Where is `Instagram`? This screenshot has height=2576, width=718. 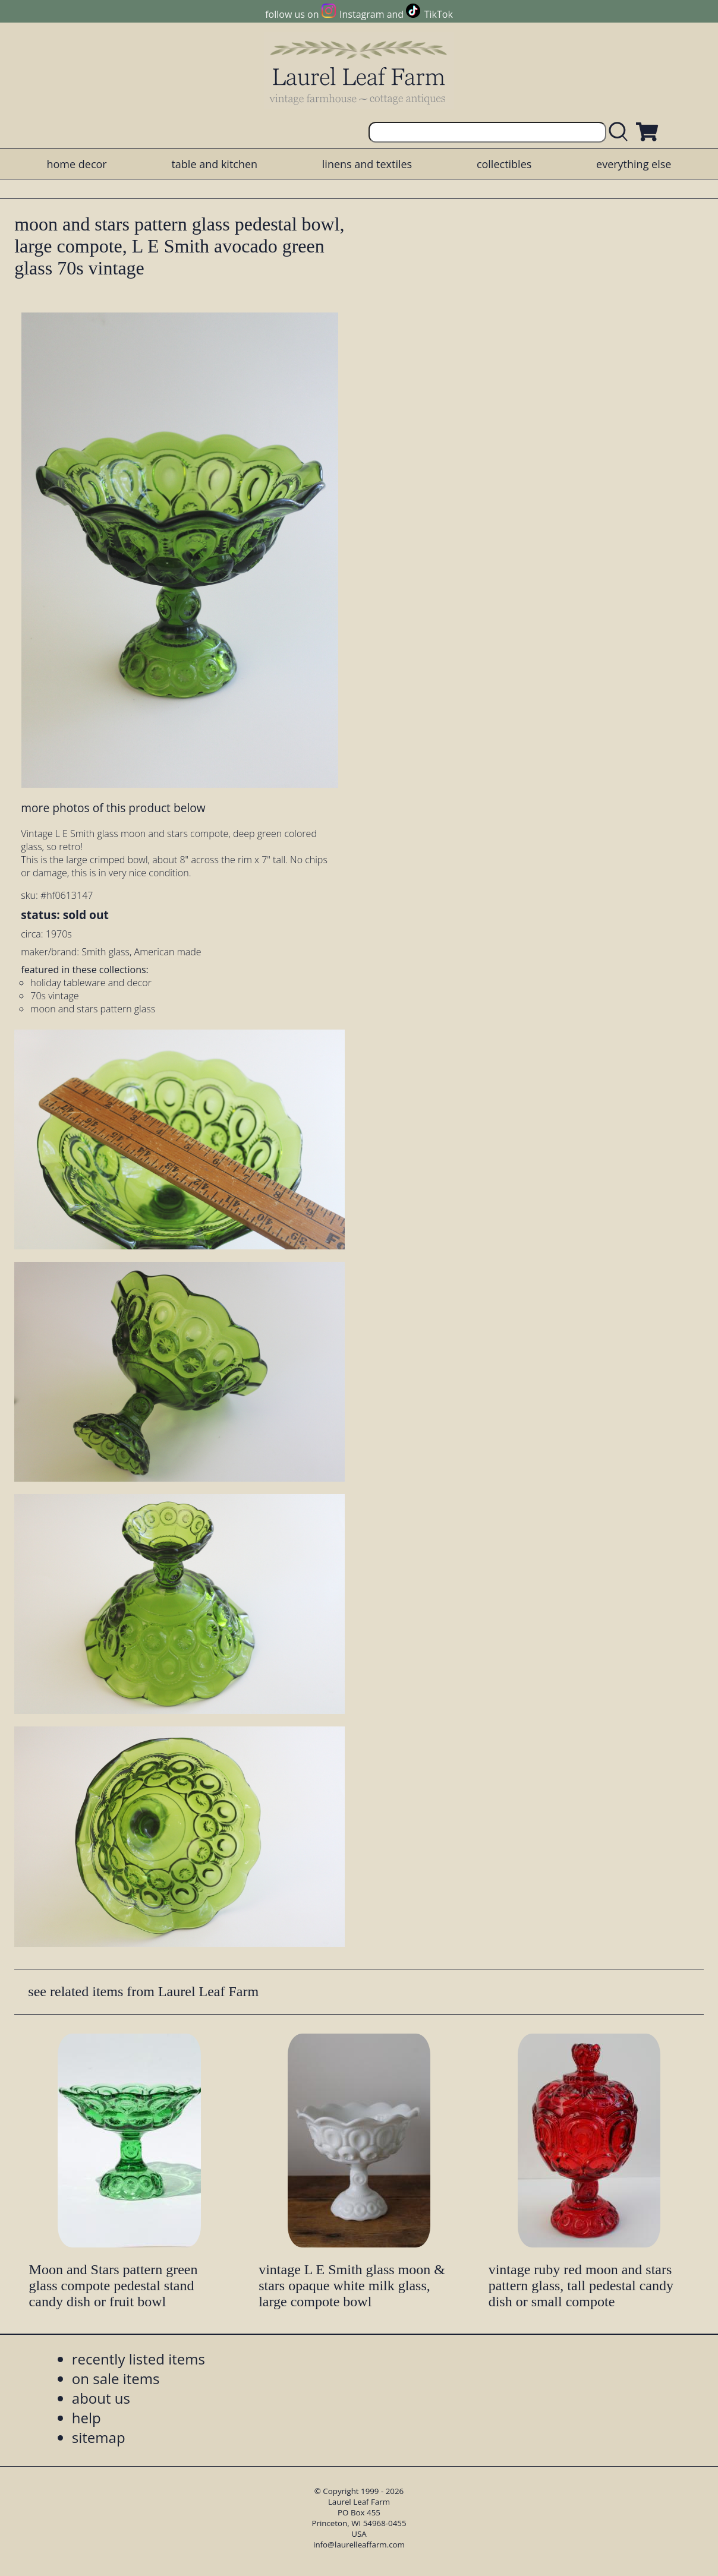 Instagram is located at coordinates (361, 14).